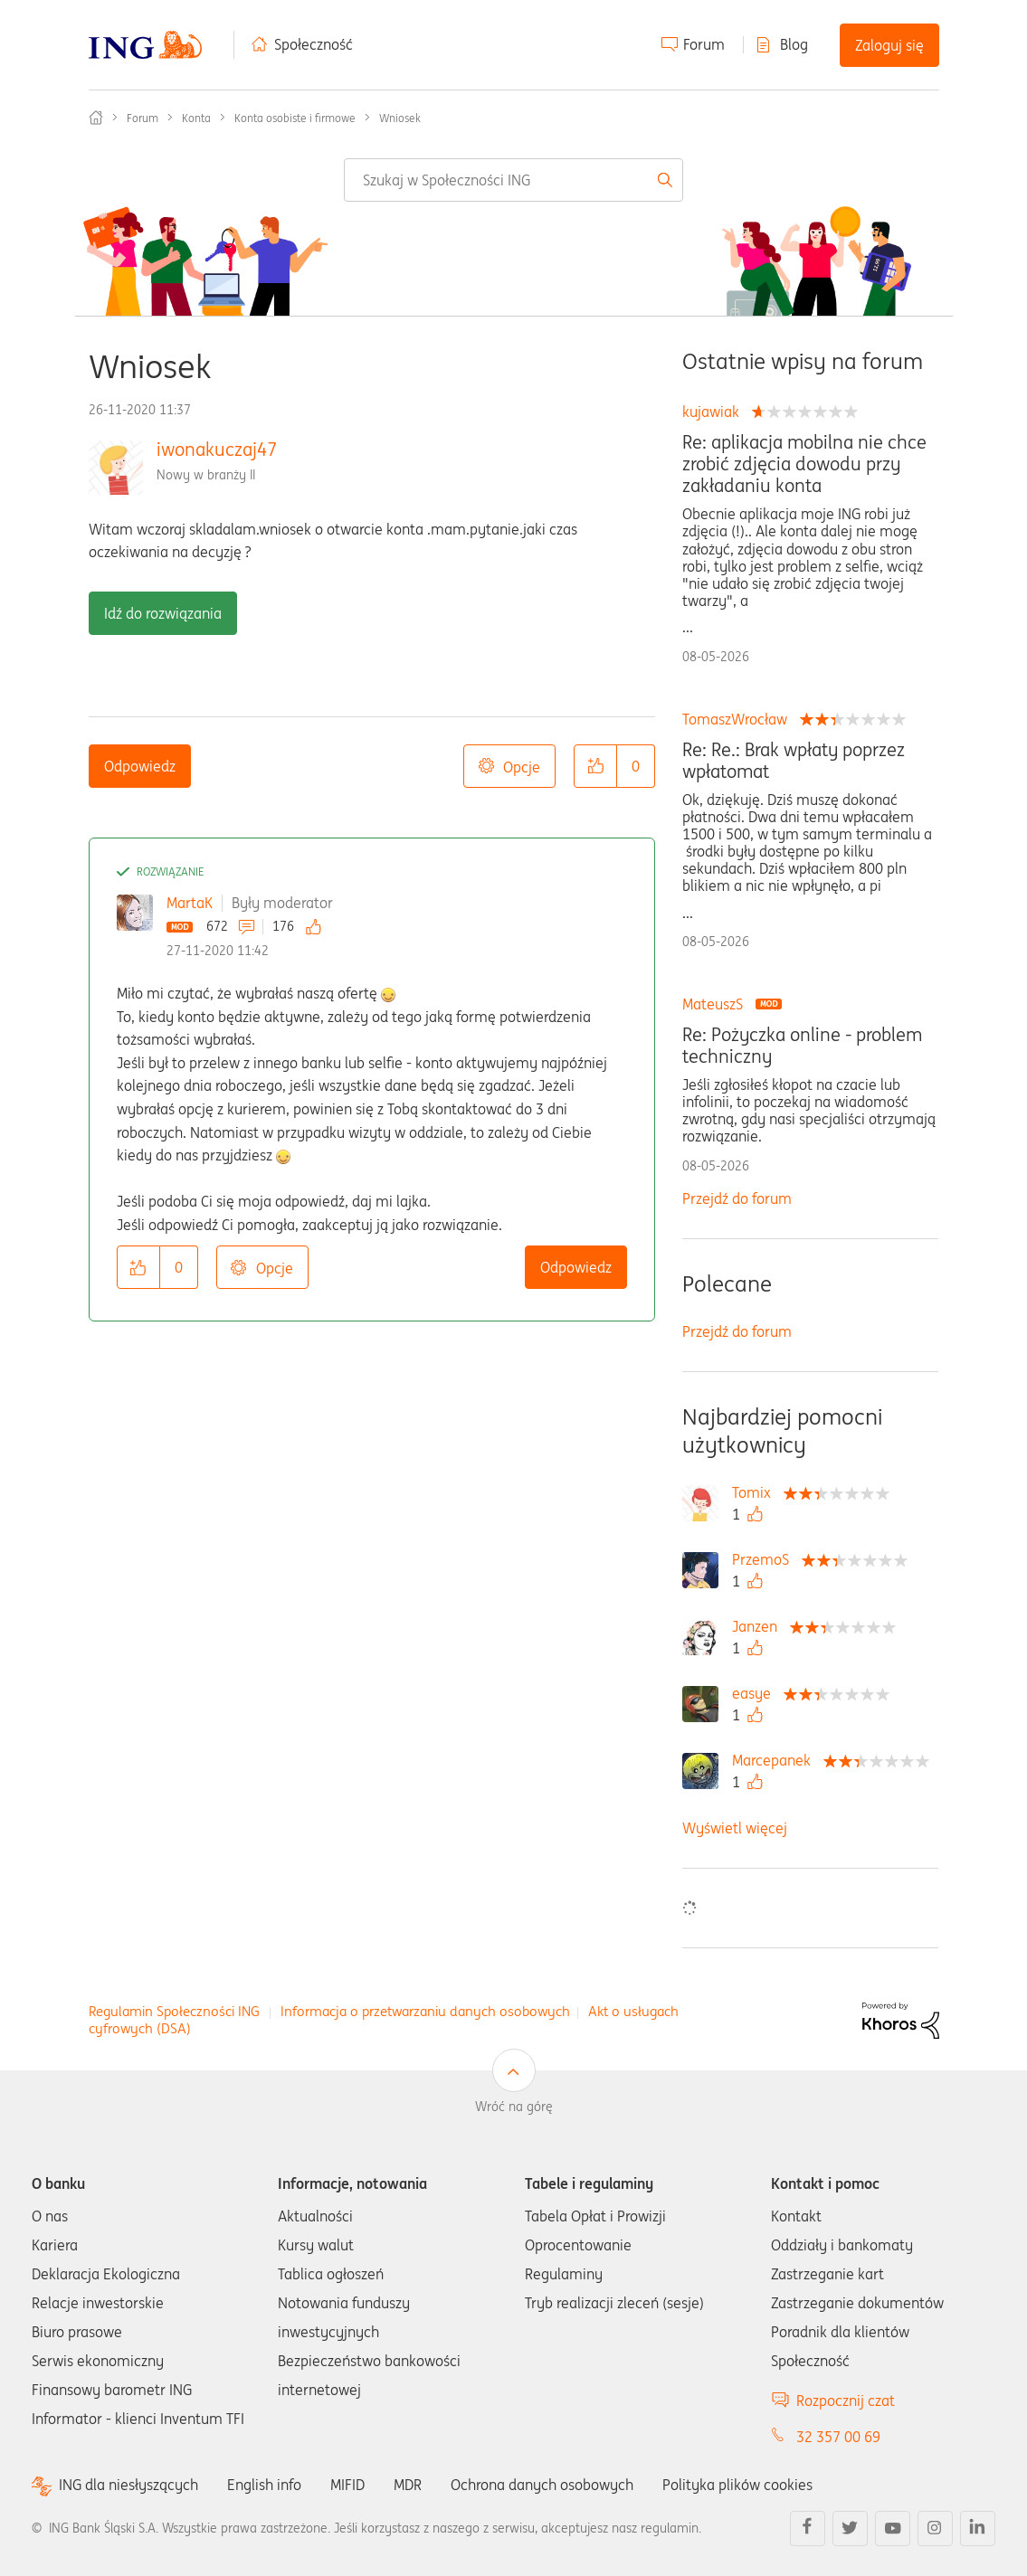 Image resolution: width=1027 pixels, height=2576 pixels. What do you see at coordinates (802, 1045) in the screenshot?
I see `Re: Pożyczka online - problem techniczny` at bounding box center [802, 1045].